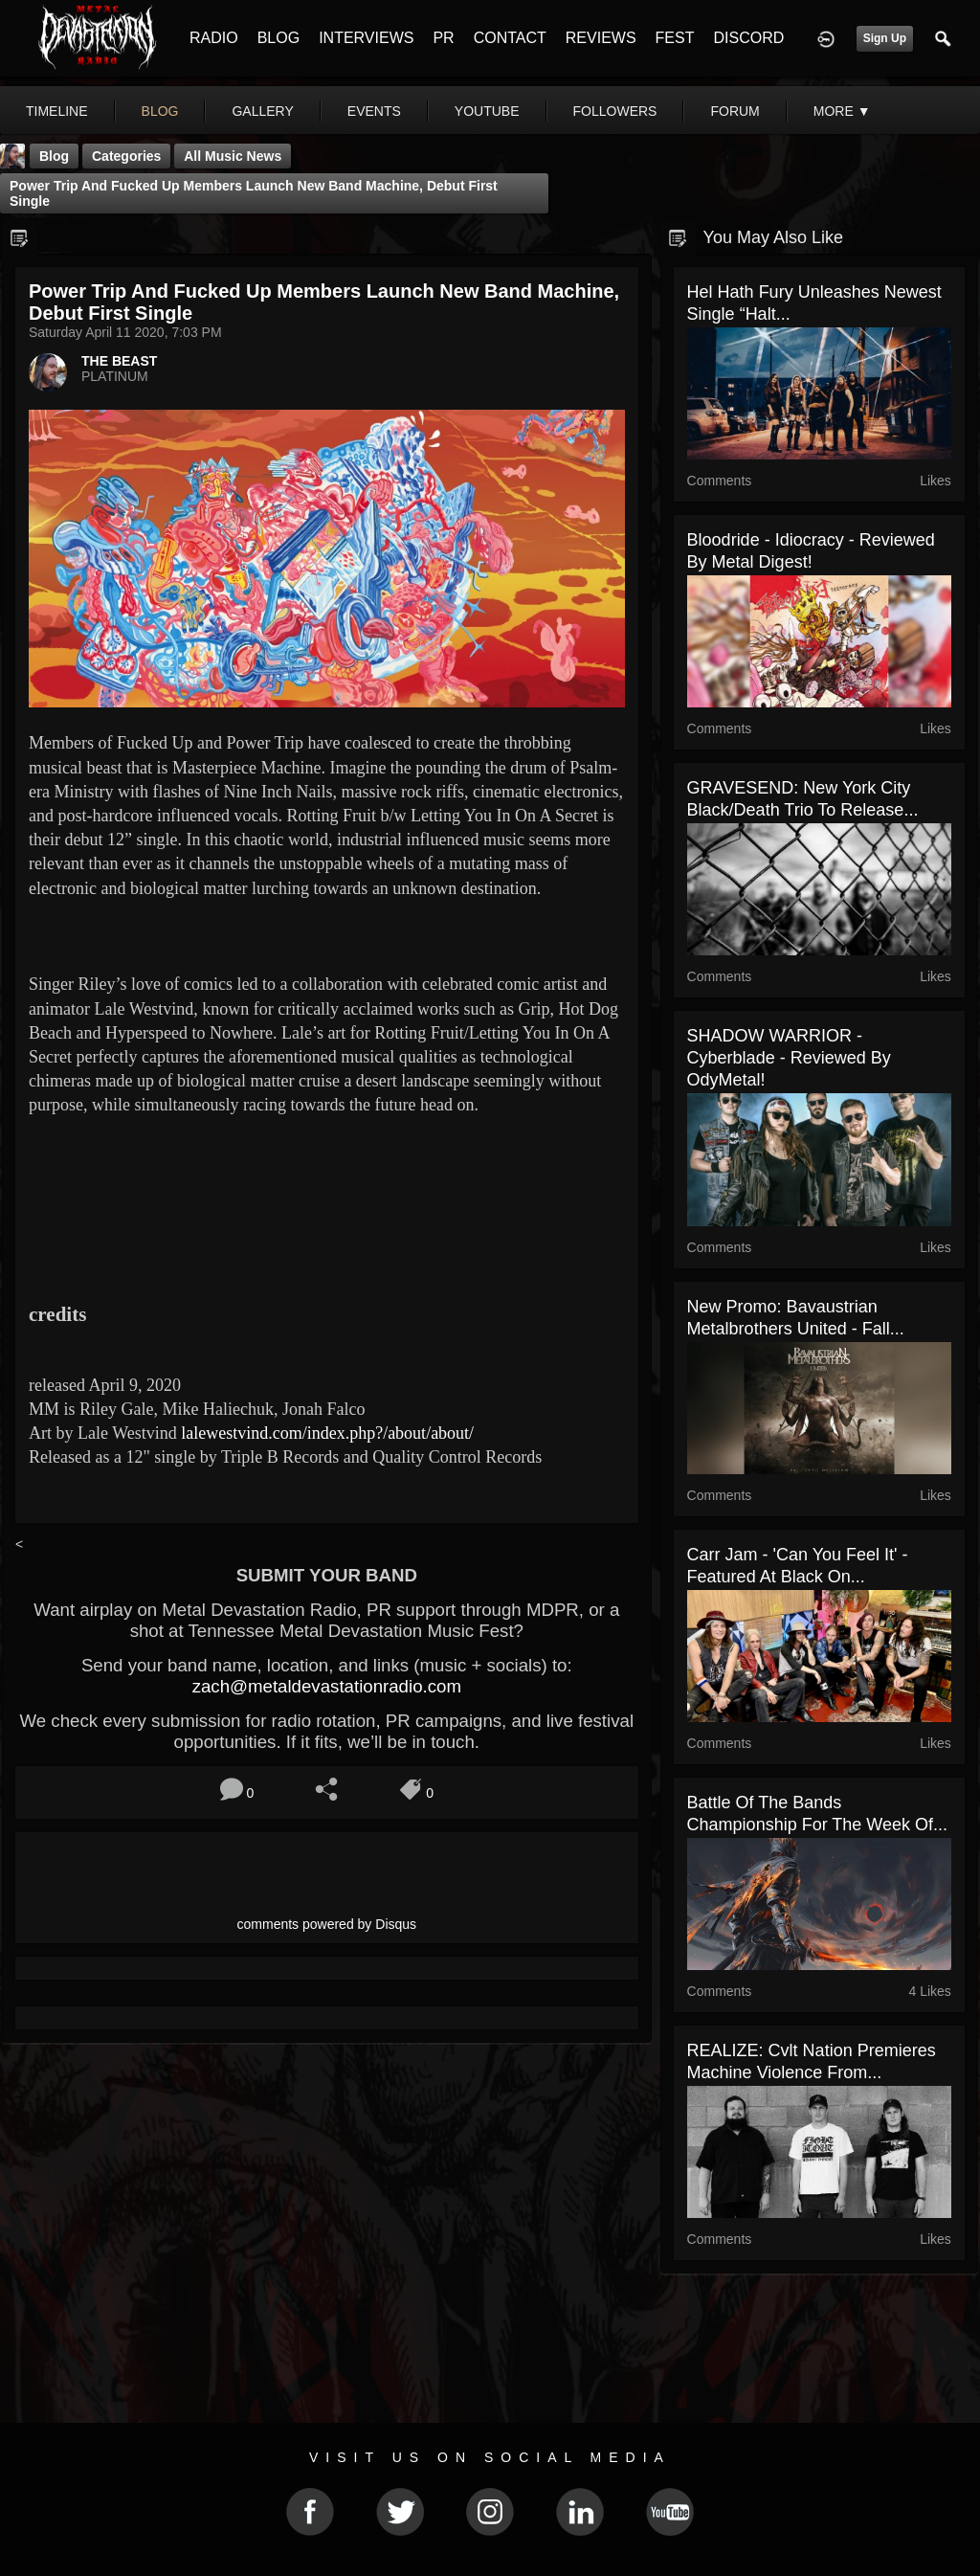 The width and height of the screenshot is (980, 2576). I want to click on comments powered by, so click(327, 1924).